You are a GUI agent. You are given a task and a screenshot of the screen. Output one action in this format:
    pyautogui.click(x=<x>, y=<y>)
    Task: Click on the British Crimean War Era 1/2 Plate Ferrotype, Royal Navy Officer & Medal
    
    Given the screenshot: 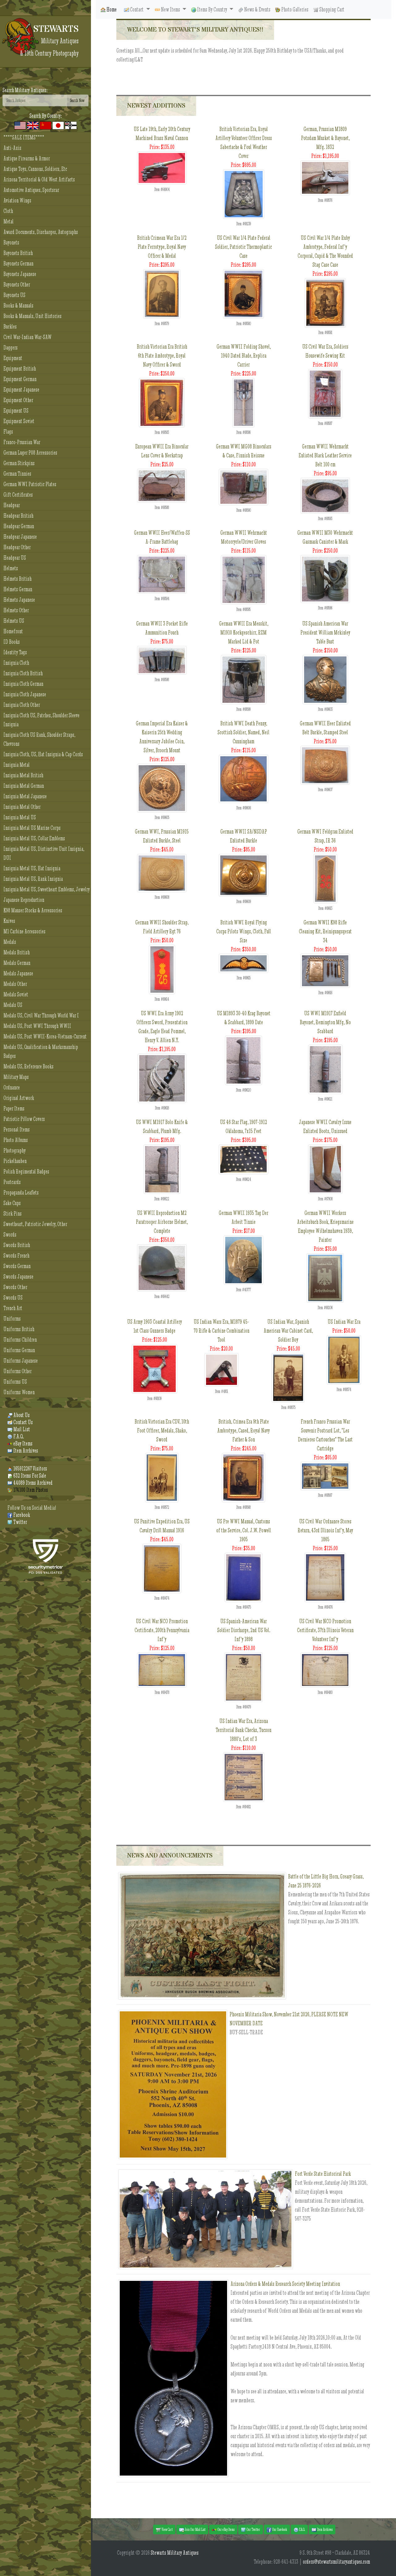 What is the action you would take?
    pyautogui.click(x=162, y=246)
    